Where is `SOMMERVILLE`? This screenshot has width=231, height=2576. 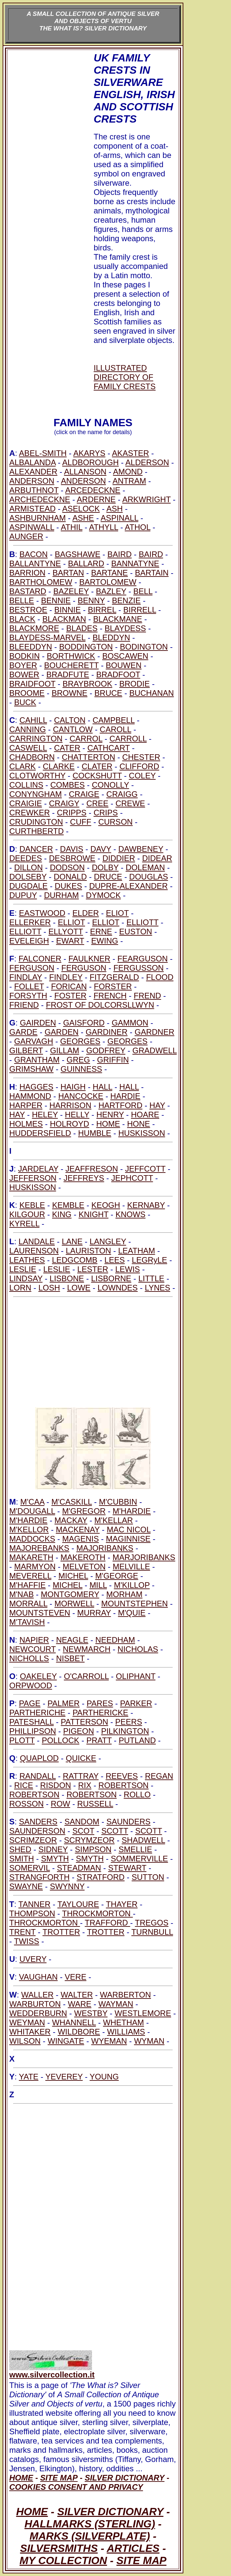
SOMMERVILLE is located at coordinates (139, 1858).